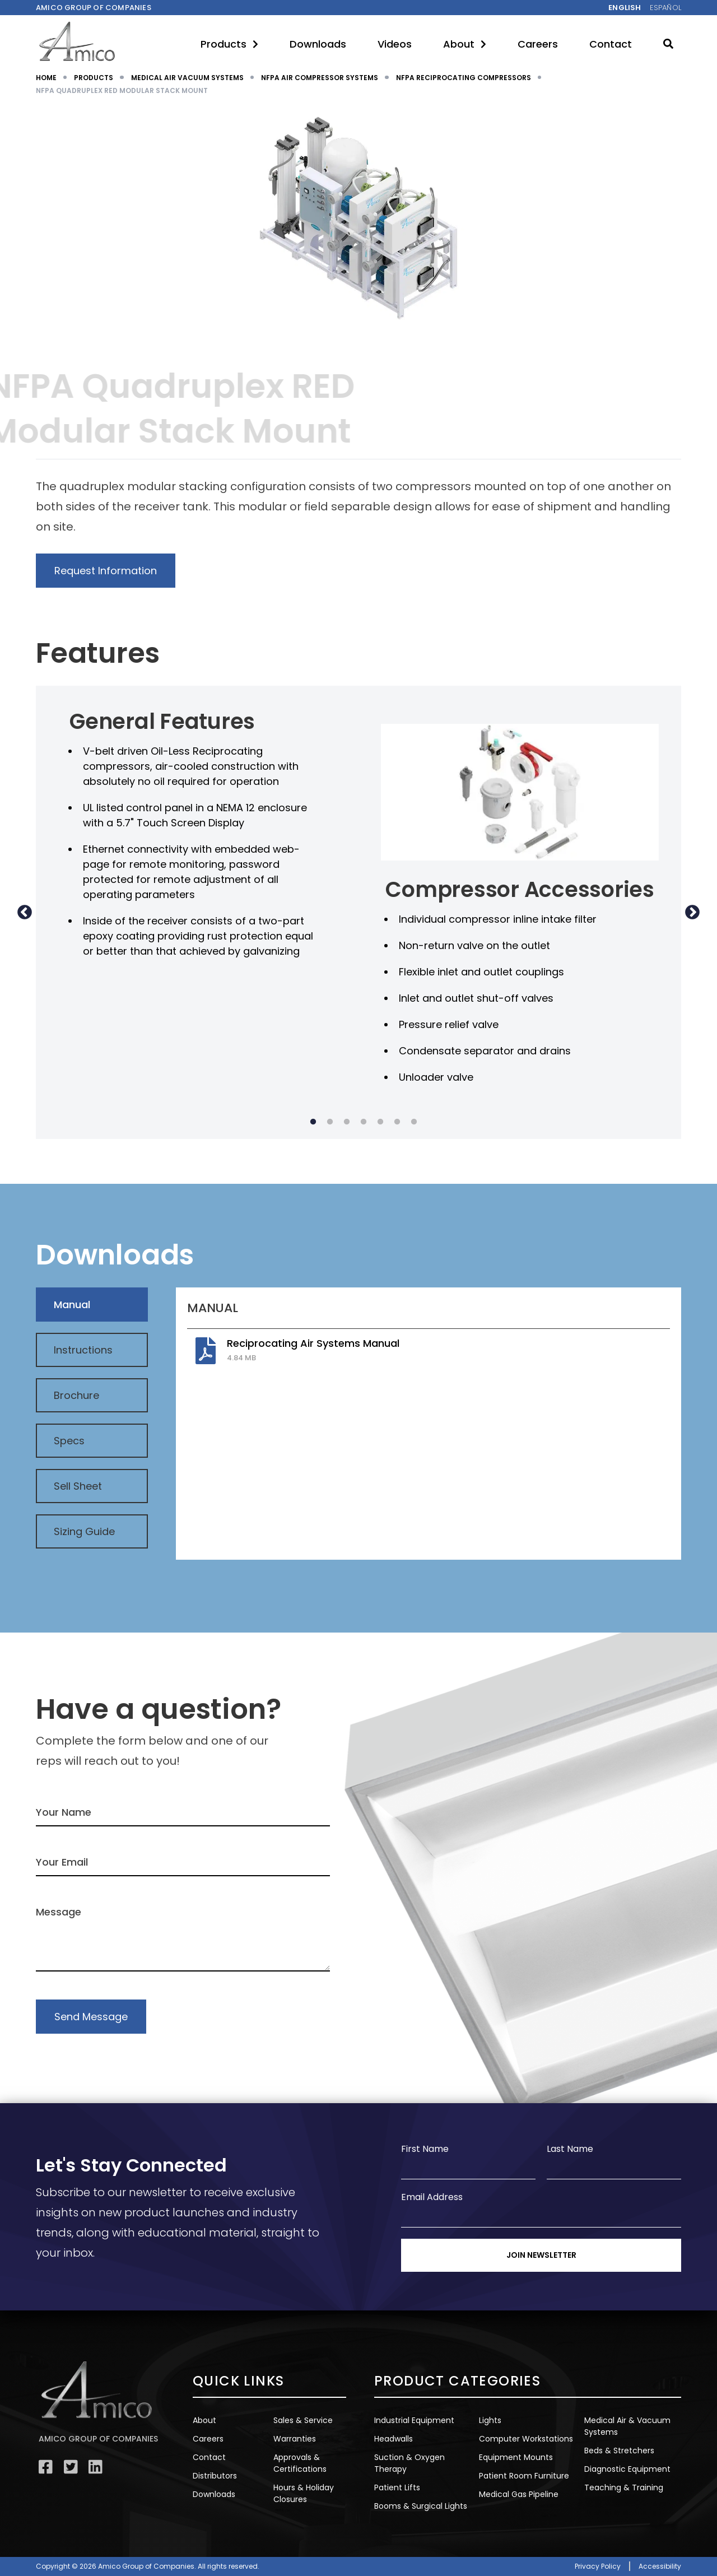 The width and height of the screenshot is (717, 2576). What do you see at coordinates (409, 2463) in the screenshot?
I see `Suction & Oxygen Therapy` at bounding box center [409, 2463].